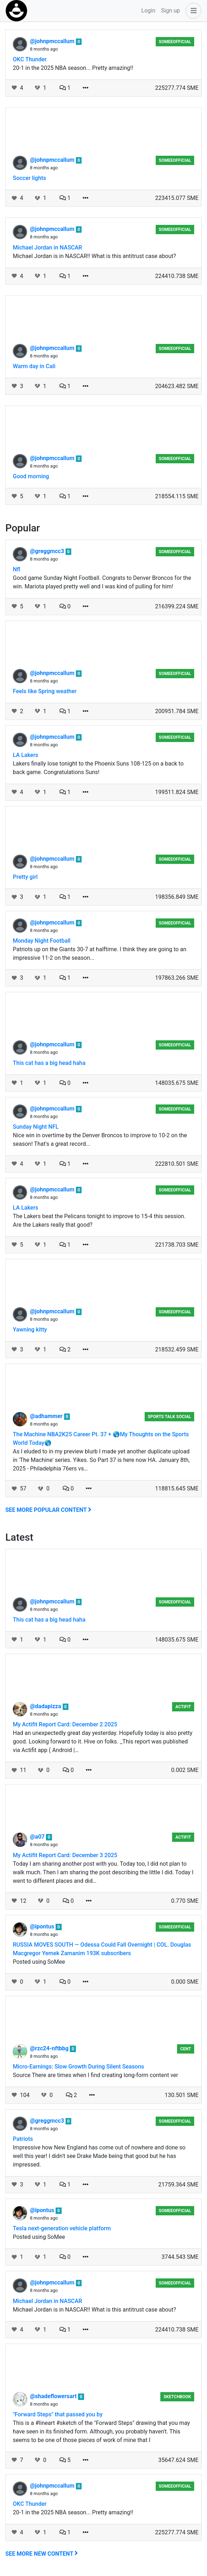 This screenshot has height=2576, width=207. Describe the element at coordinates (34, 366) in the screenshot. I see `Warm day in Cali` at that location.